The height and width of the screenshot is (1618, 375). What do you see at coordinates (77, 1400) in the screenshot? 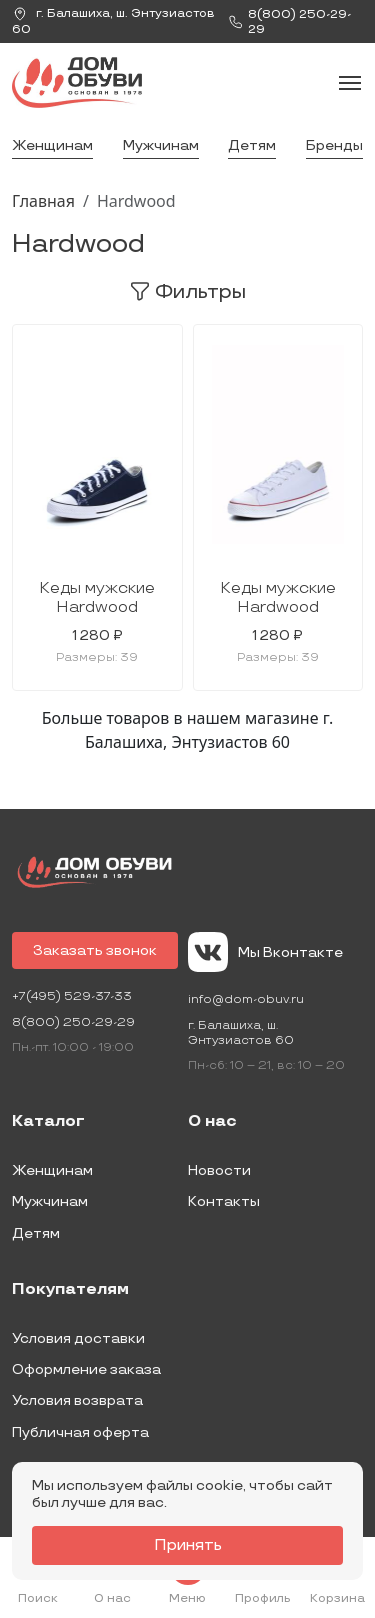
I see `Условия возврата` at bounding box center [77, 1400].